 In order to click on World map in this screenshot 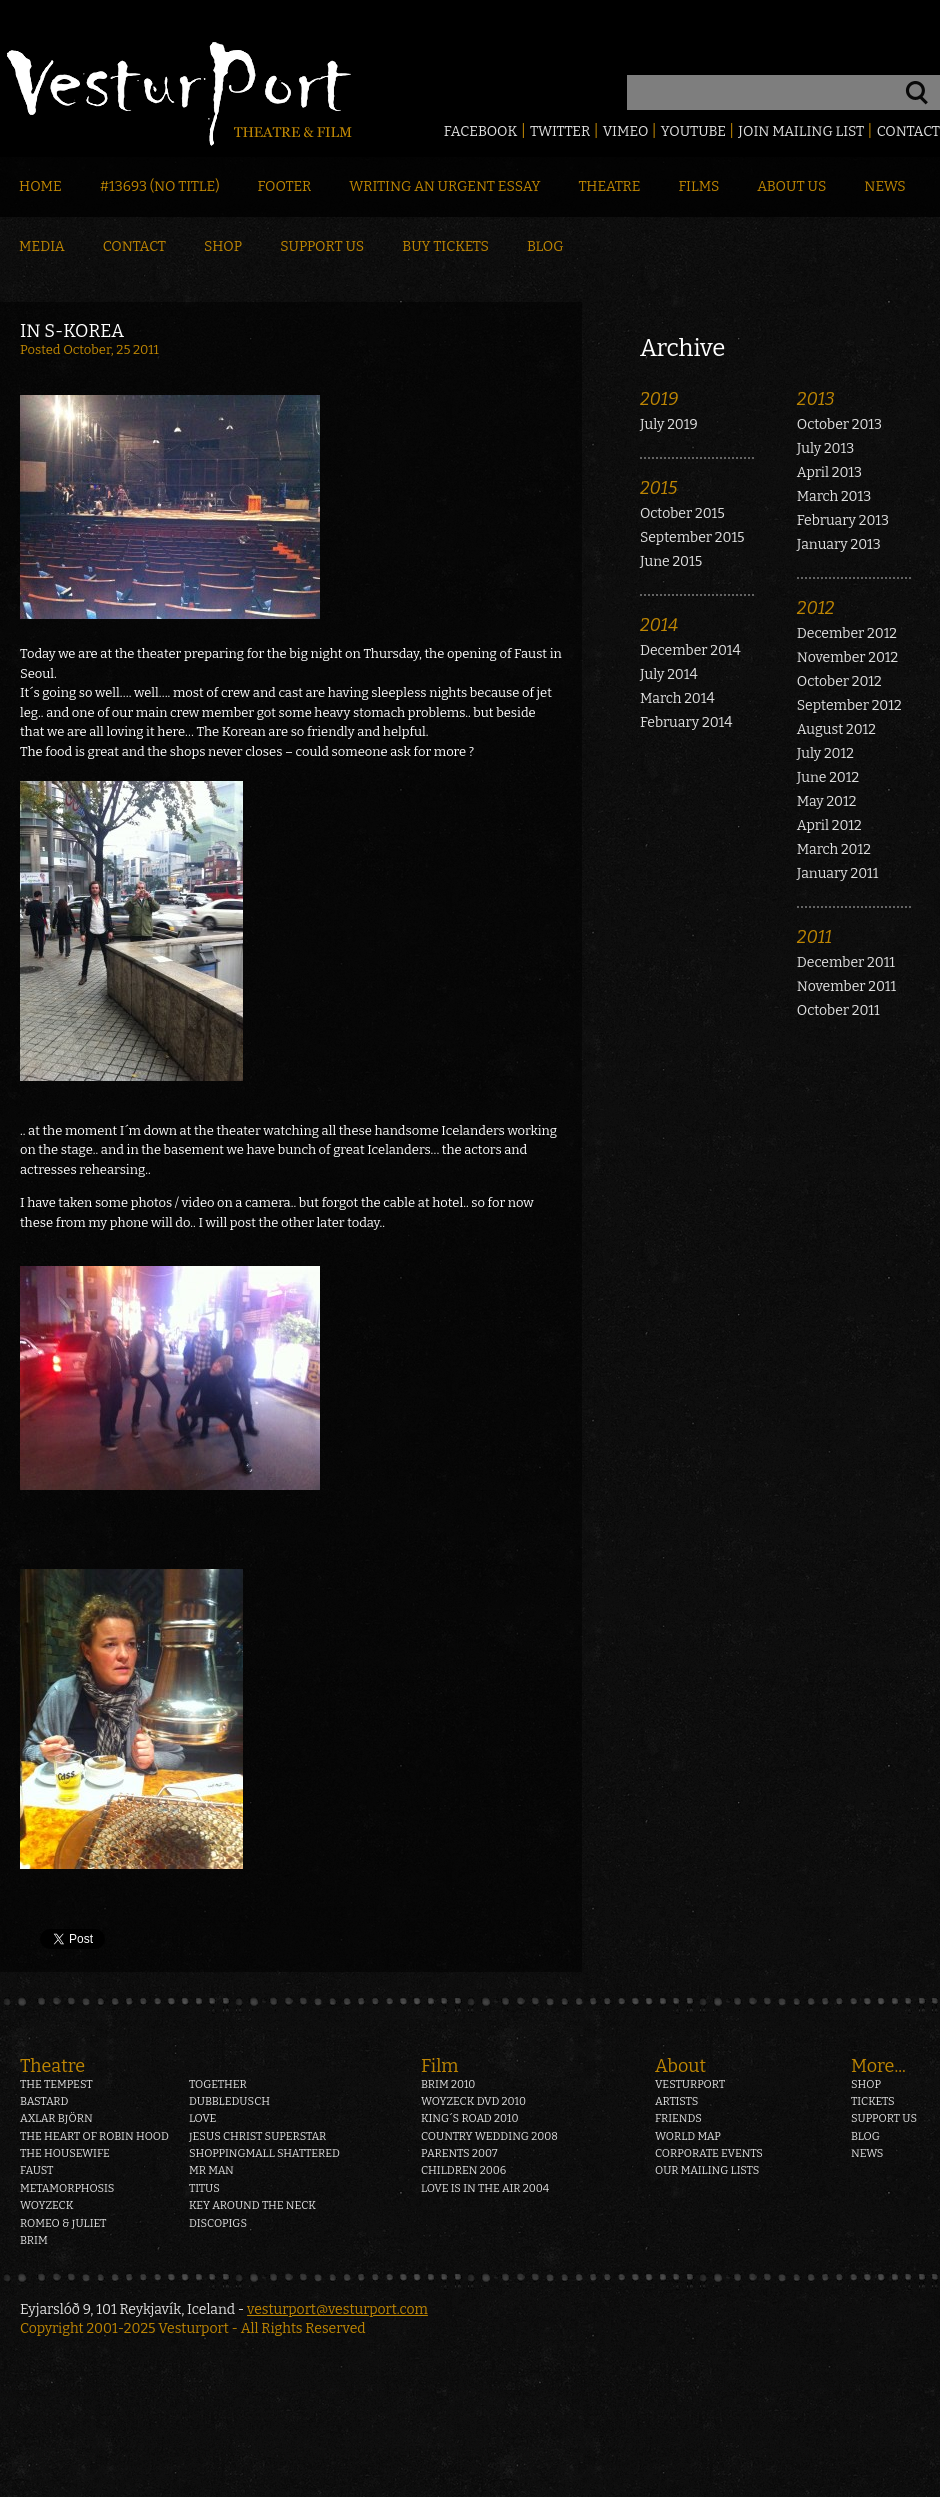, I will do `click(688, 2136)`.